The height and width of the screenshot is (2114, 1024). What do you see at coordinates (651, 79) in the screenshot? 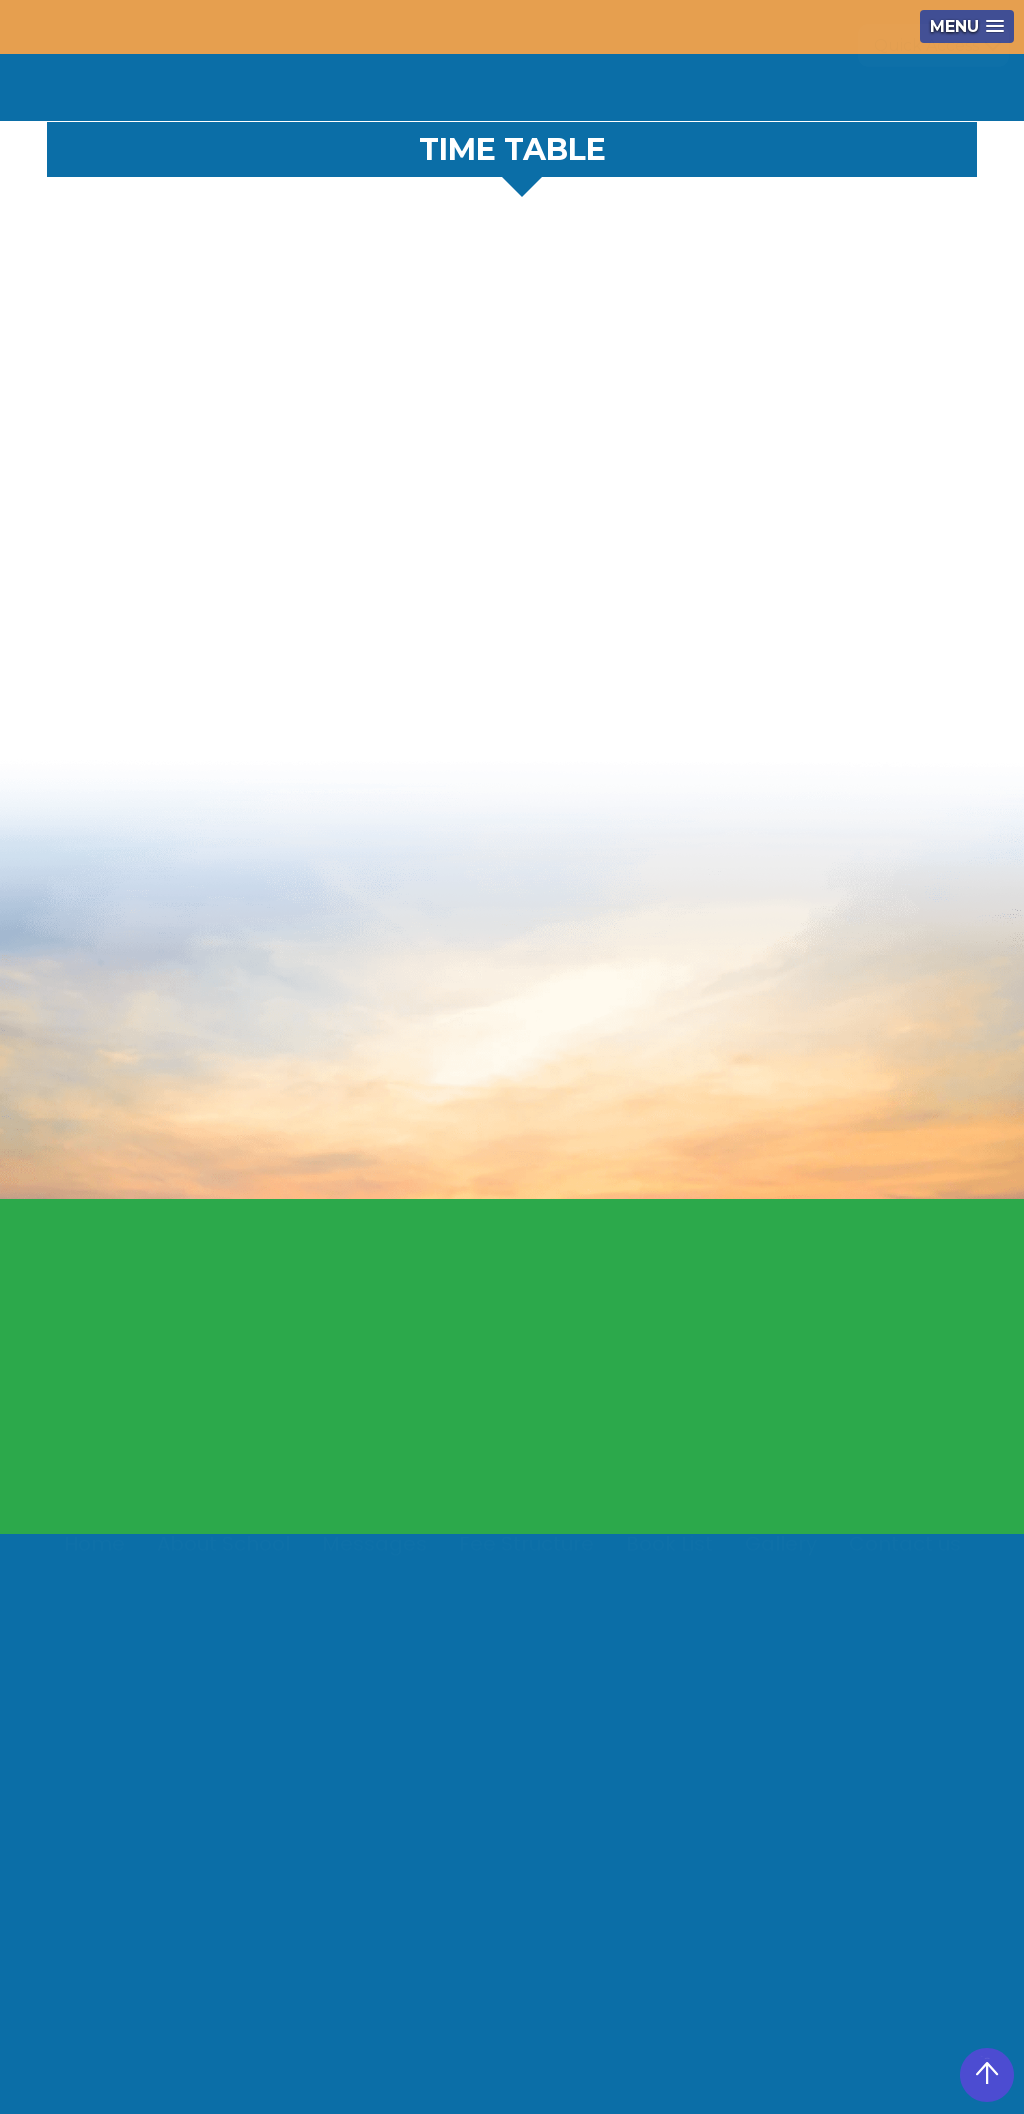
I see `Notice` at bounding box center [651, 79].